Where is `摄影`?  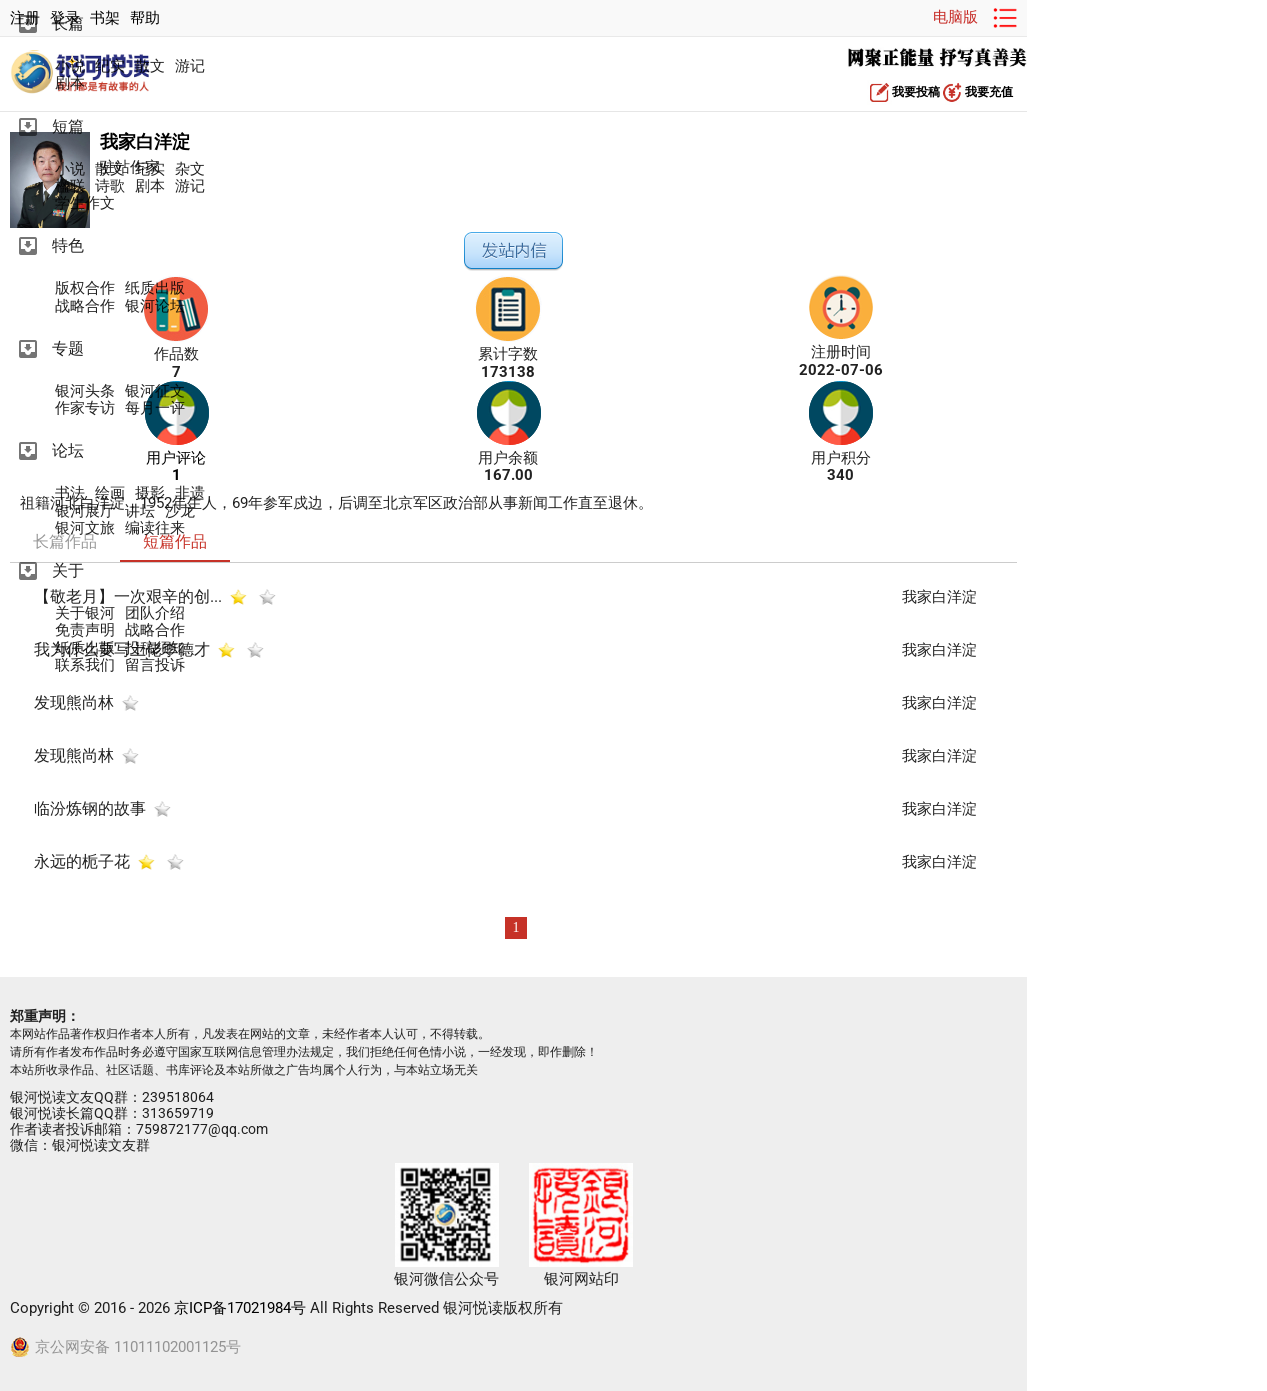 摄影 is located at coordinates (150, 493).